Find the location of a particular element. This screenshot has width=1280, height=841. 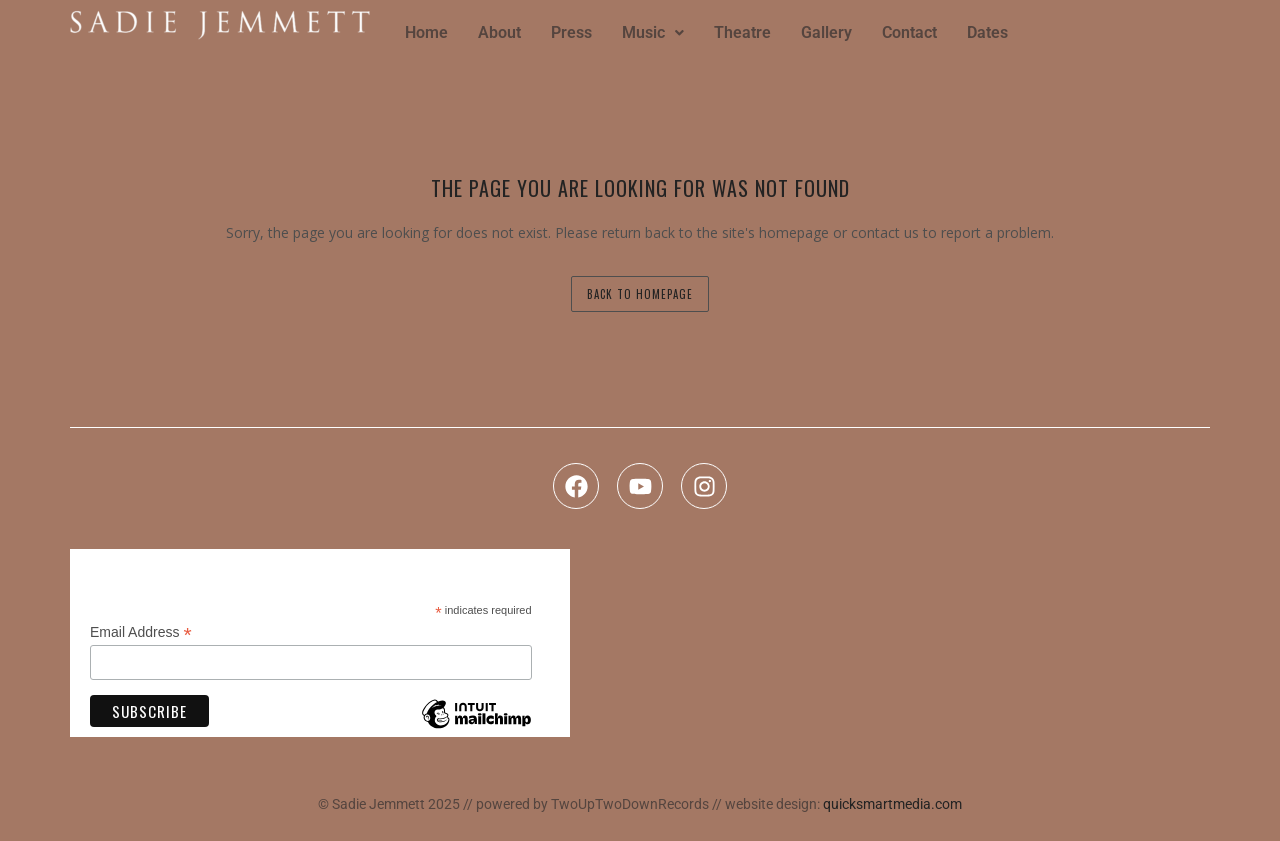

Dates is located at coordinates (987, 32).